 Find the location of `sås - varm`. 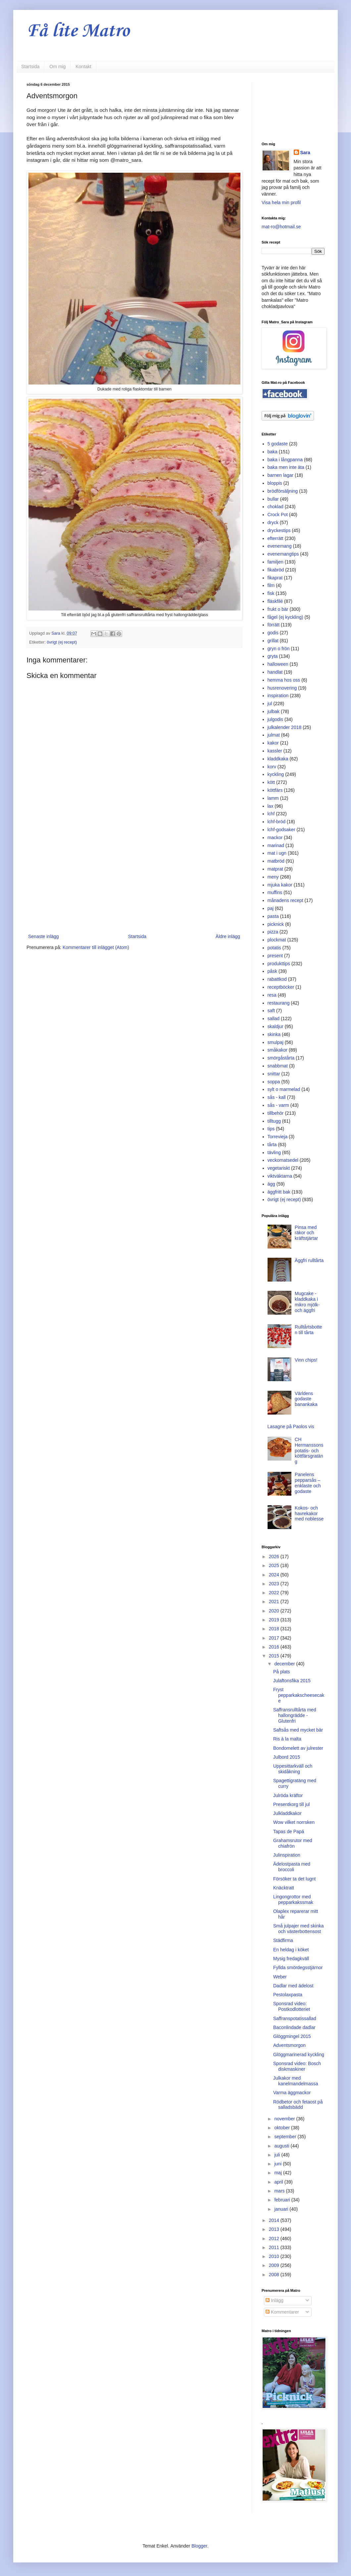

sås - varm is located at coordinates (278, 1105).